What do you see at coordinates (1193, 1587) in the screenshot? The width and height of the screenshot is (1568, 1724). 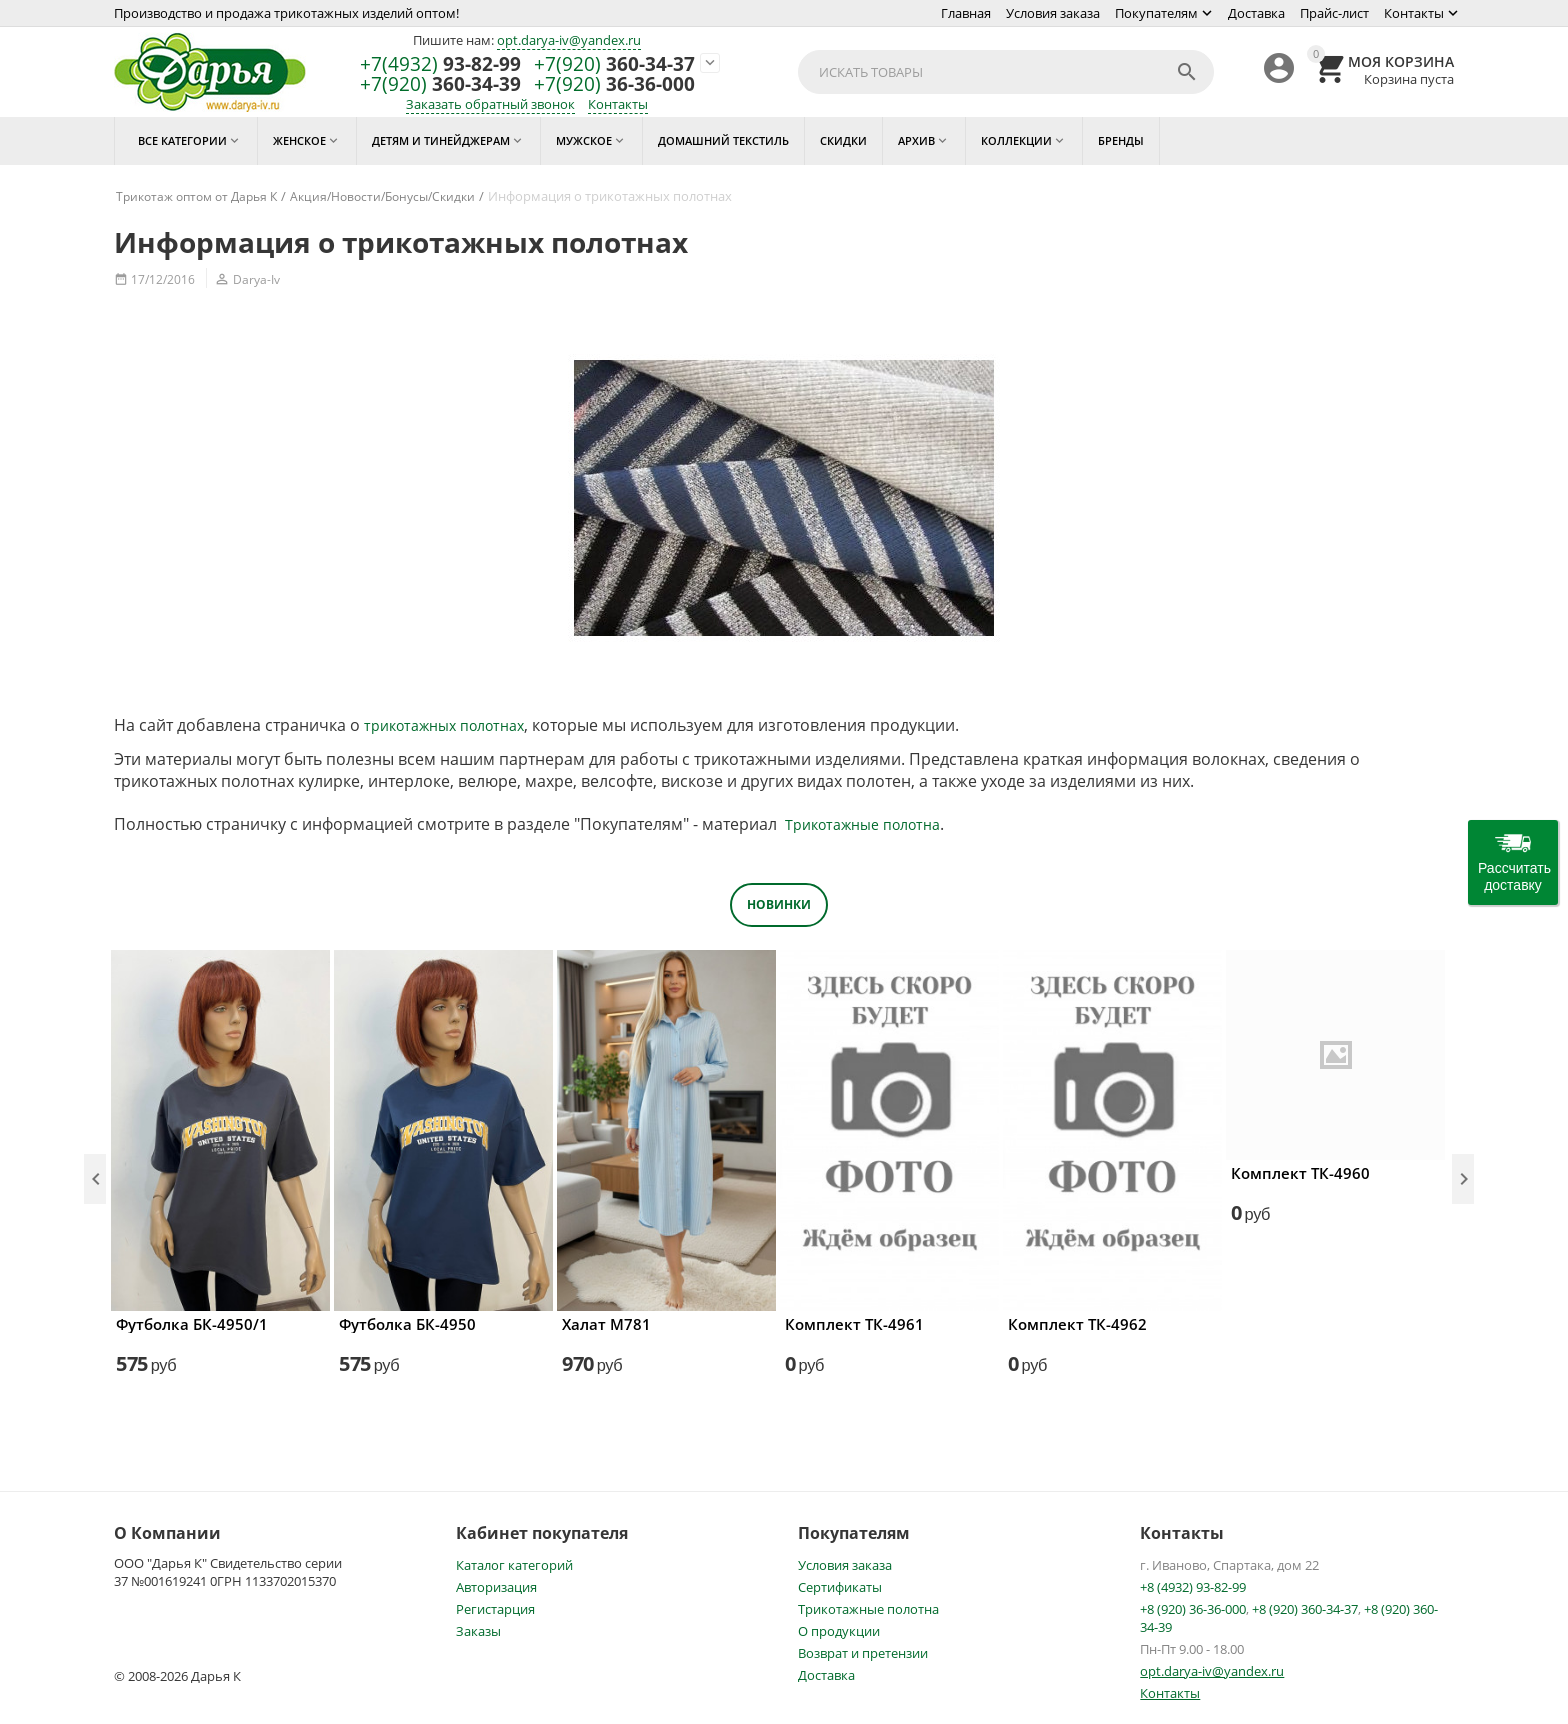 I see `+8 (4932) 93-82-99` at bounding box center [1193, 1587].